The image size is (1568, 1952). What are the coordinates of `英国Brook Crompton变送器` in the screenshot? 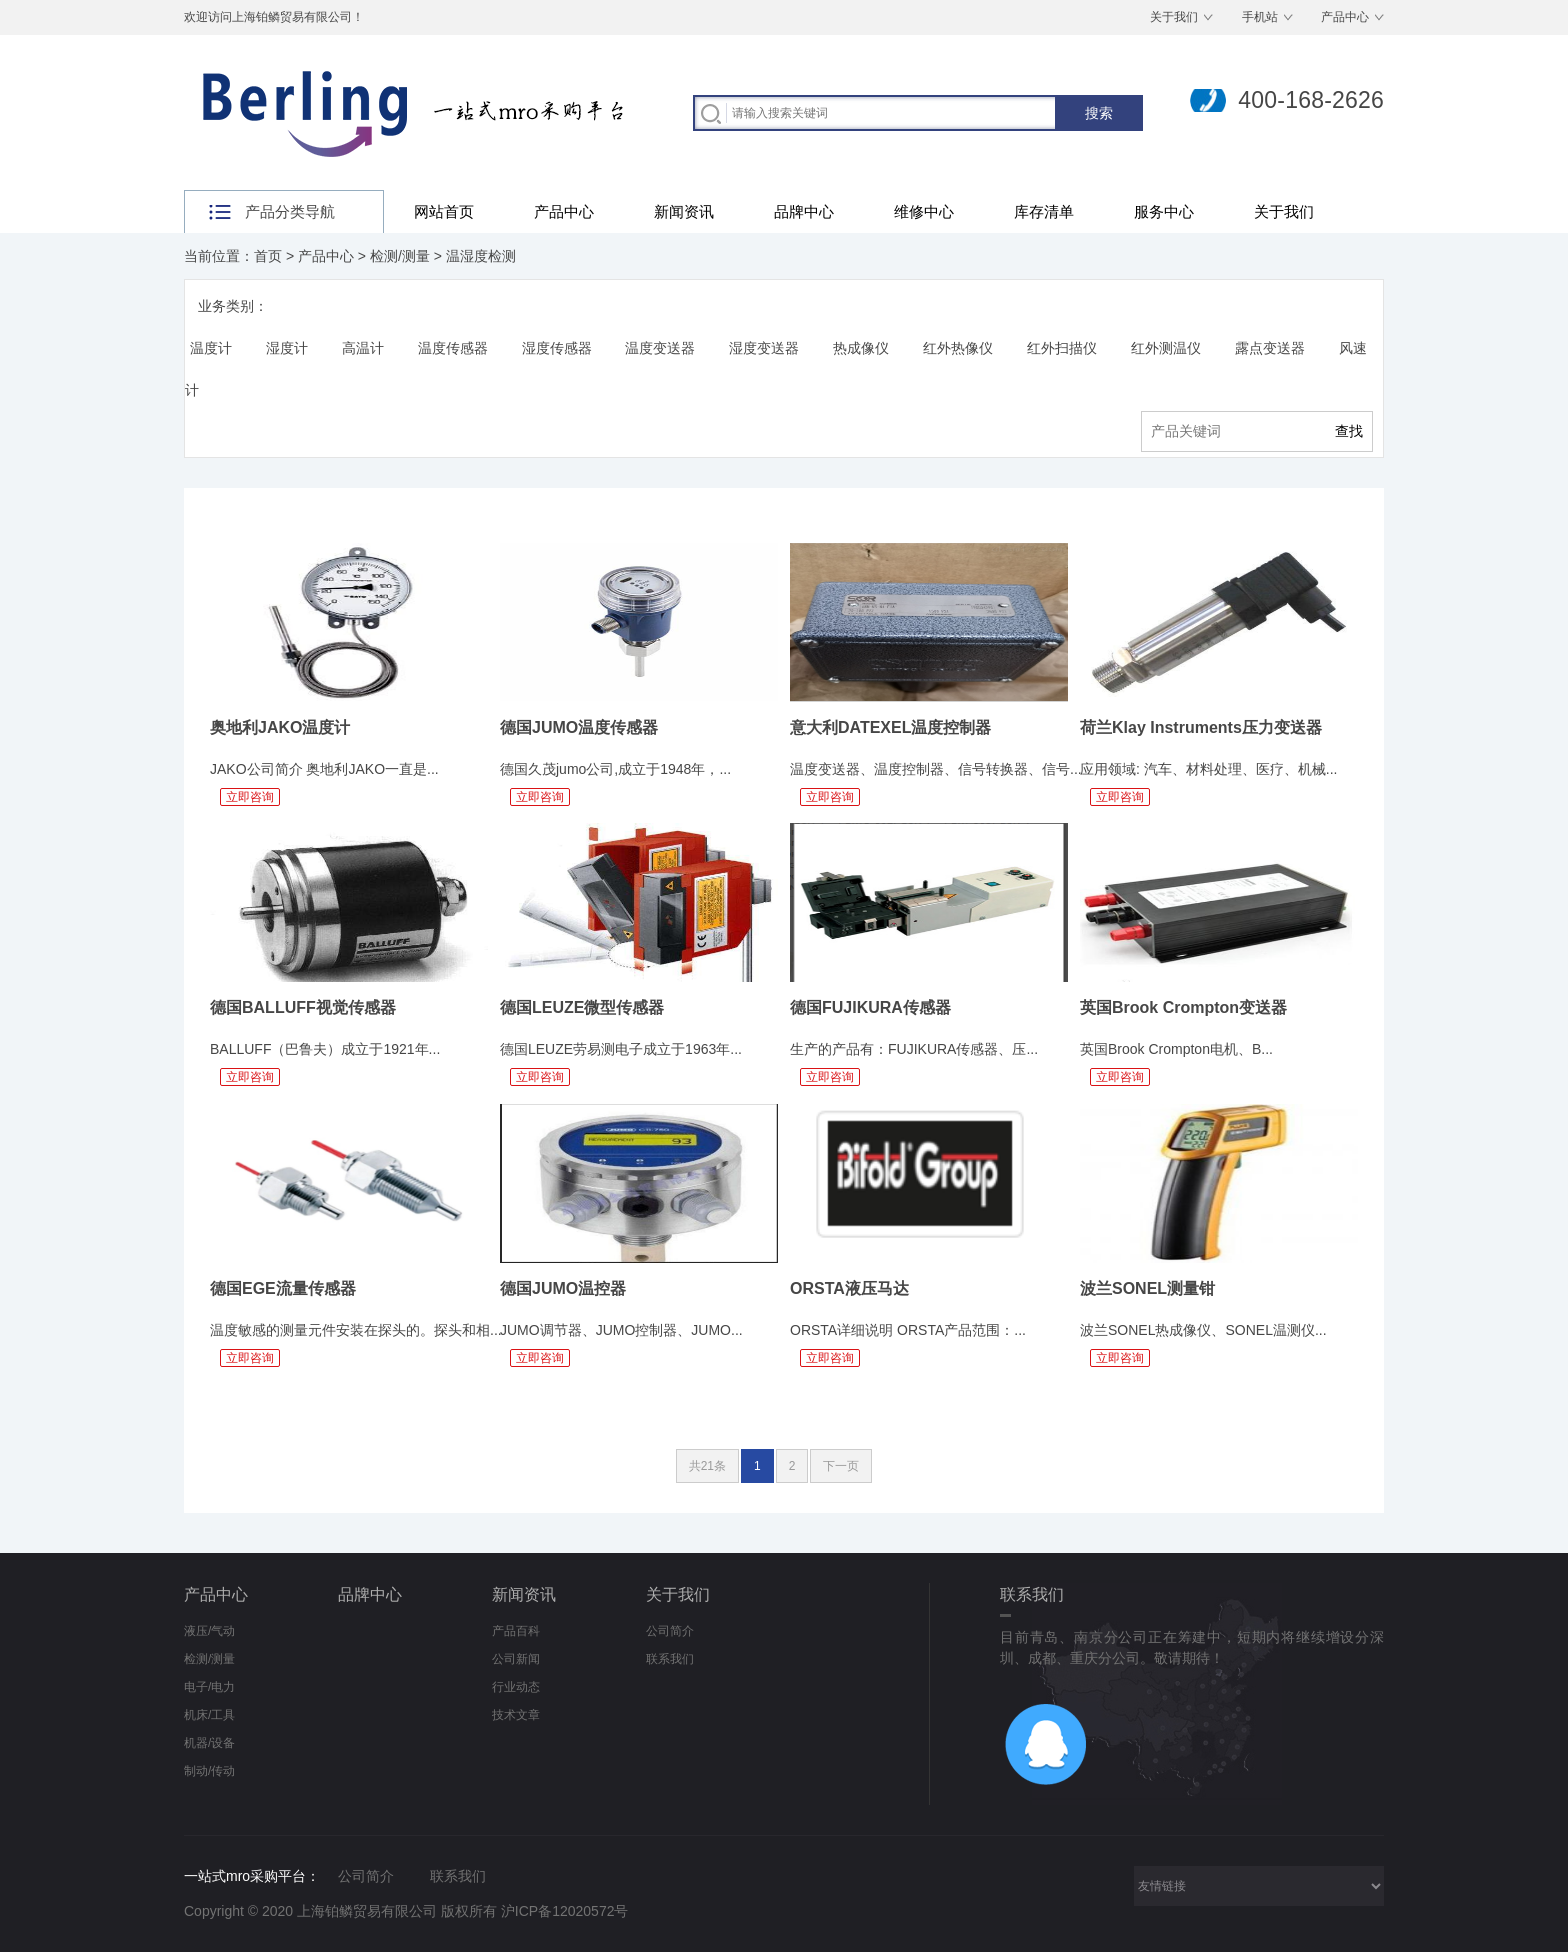 It's located at (1183, 1007).